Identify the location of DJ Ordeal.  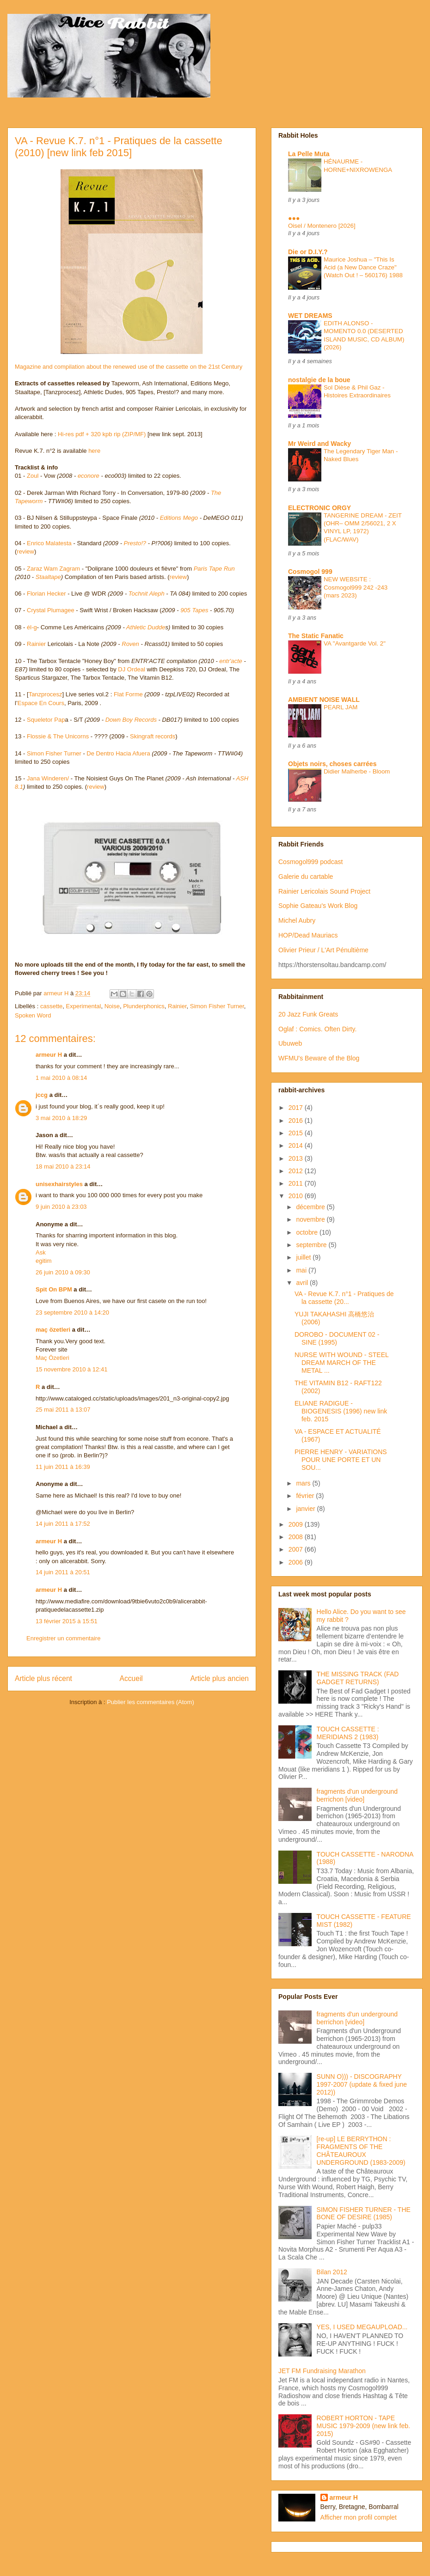
(131, 669).